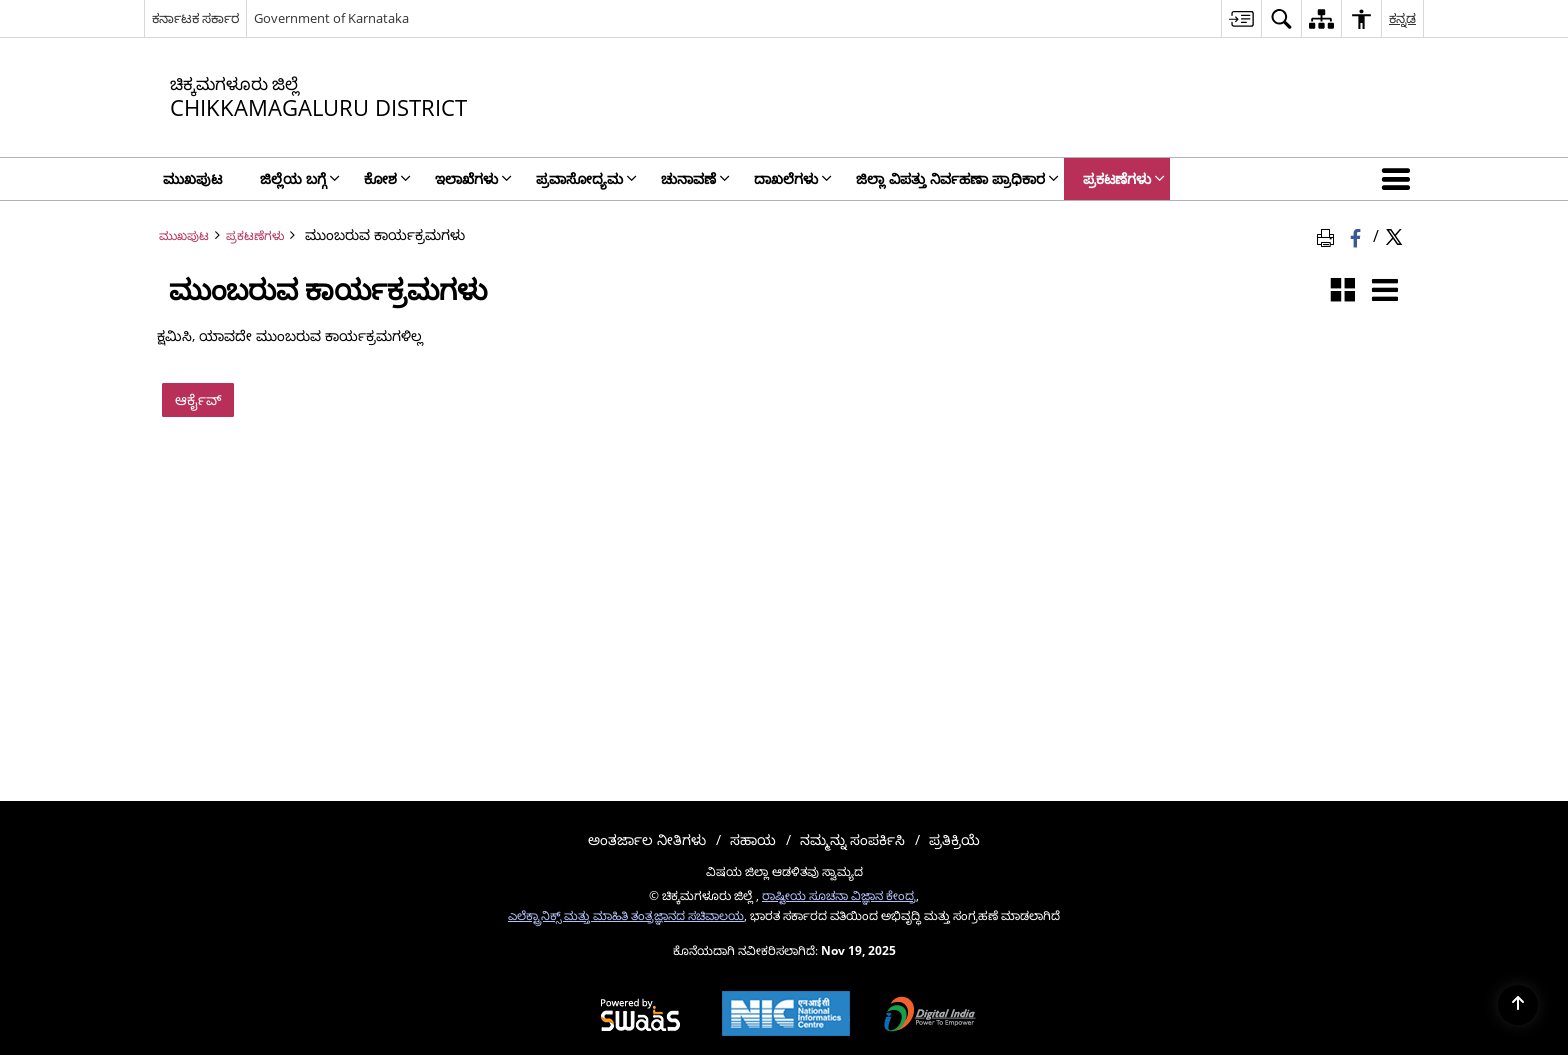 The image size is (1568, 1055). What do you see at coordinates (647, 839) in the screenshot?
I see `ಅಂತರ್ಜಾಲ ನೀತಿಗಳು [menuitem]` at bounding box center [647, 839].